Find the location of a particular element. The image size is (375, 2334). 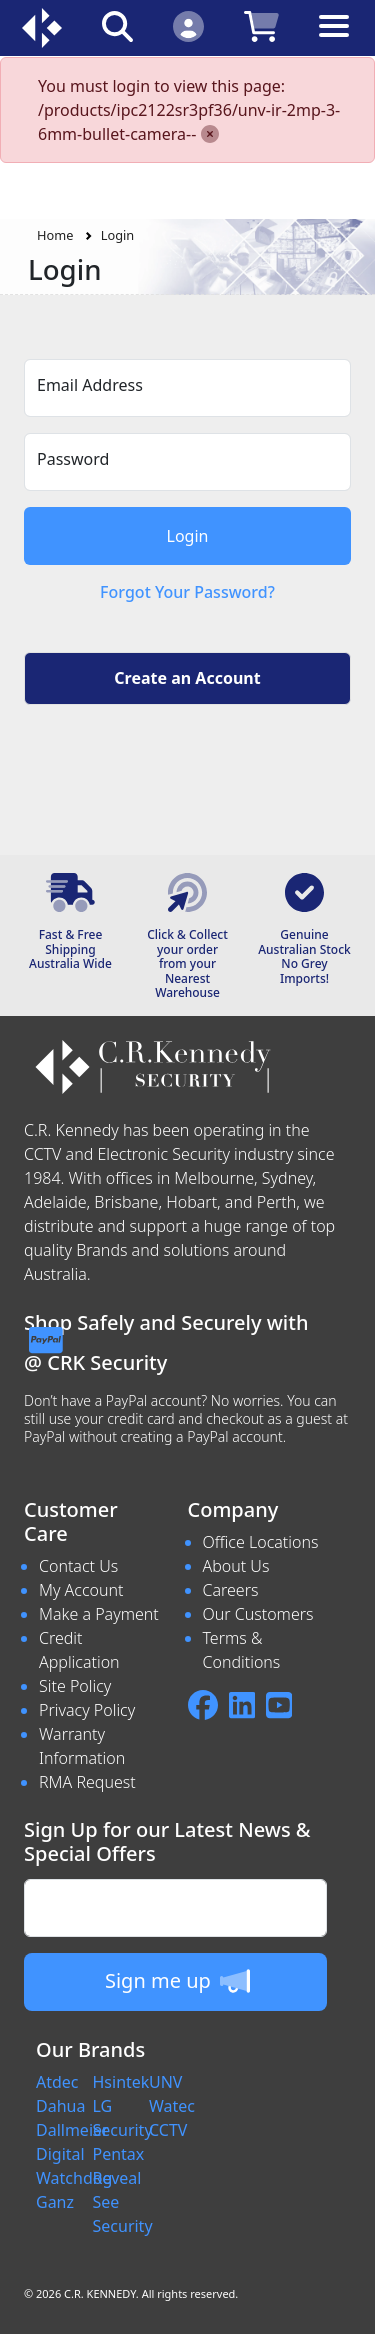

My Account is located at coordinates (81, 1590).